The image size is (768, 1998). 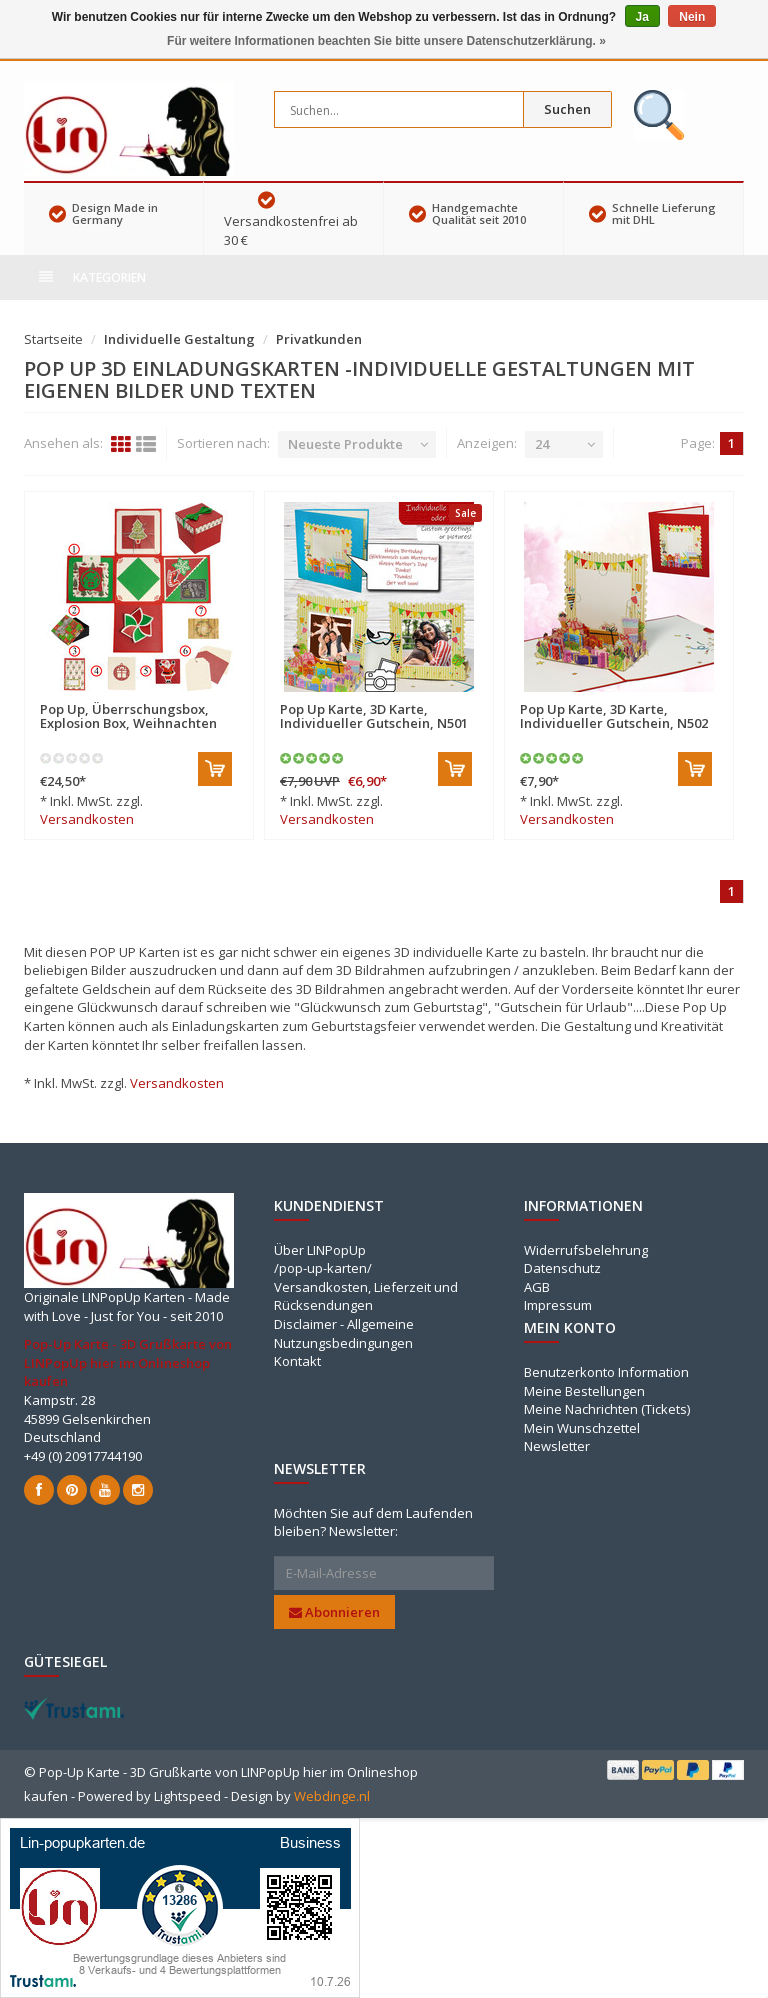 What do you see at coordinates (332, 1796) in the screenshot?
I see `Webdinge.nl` at bounding box center [332, 1796].